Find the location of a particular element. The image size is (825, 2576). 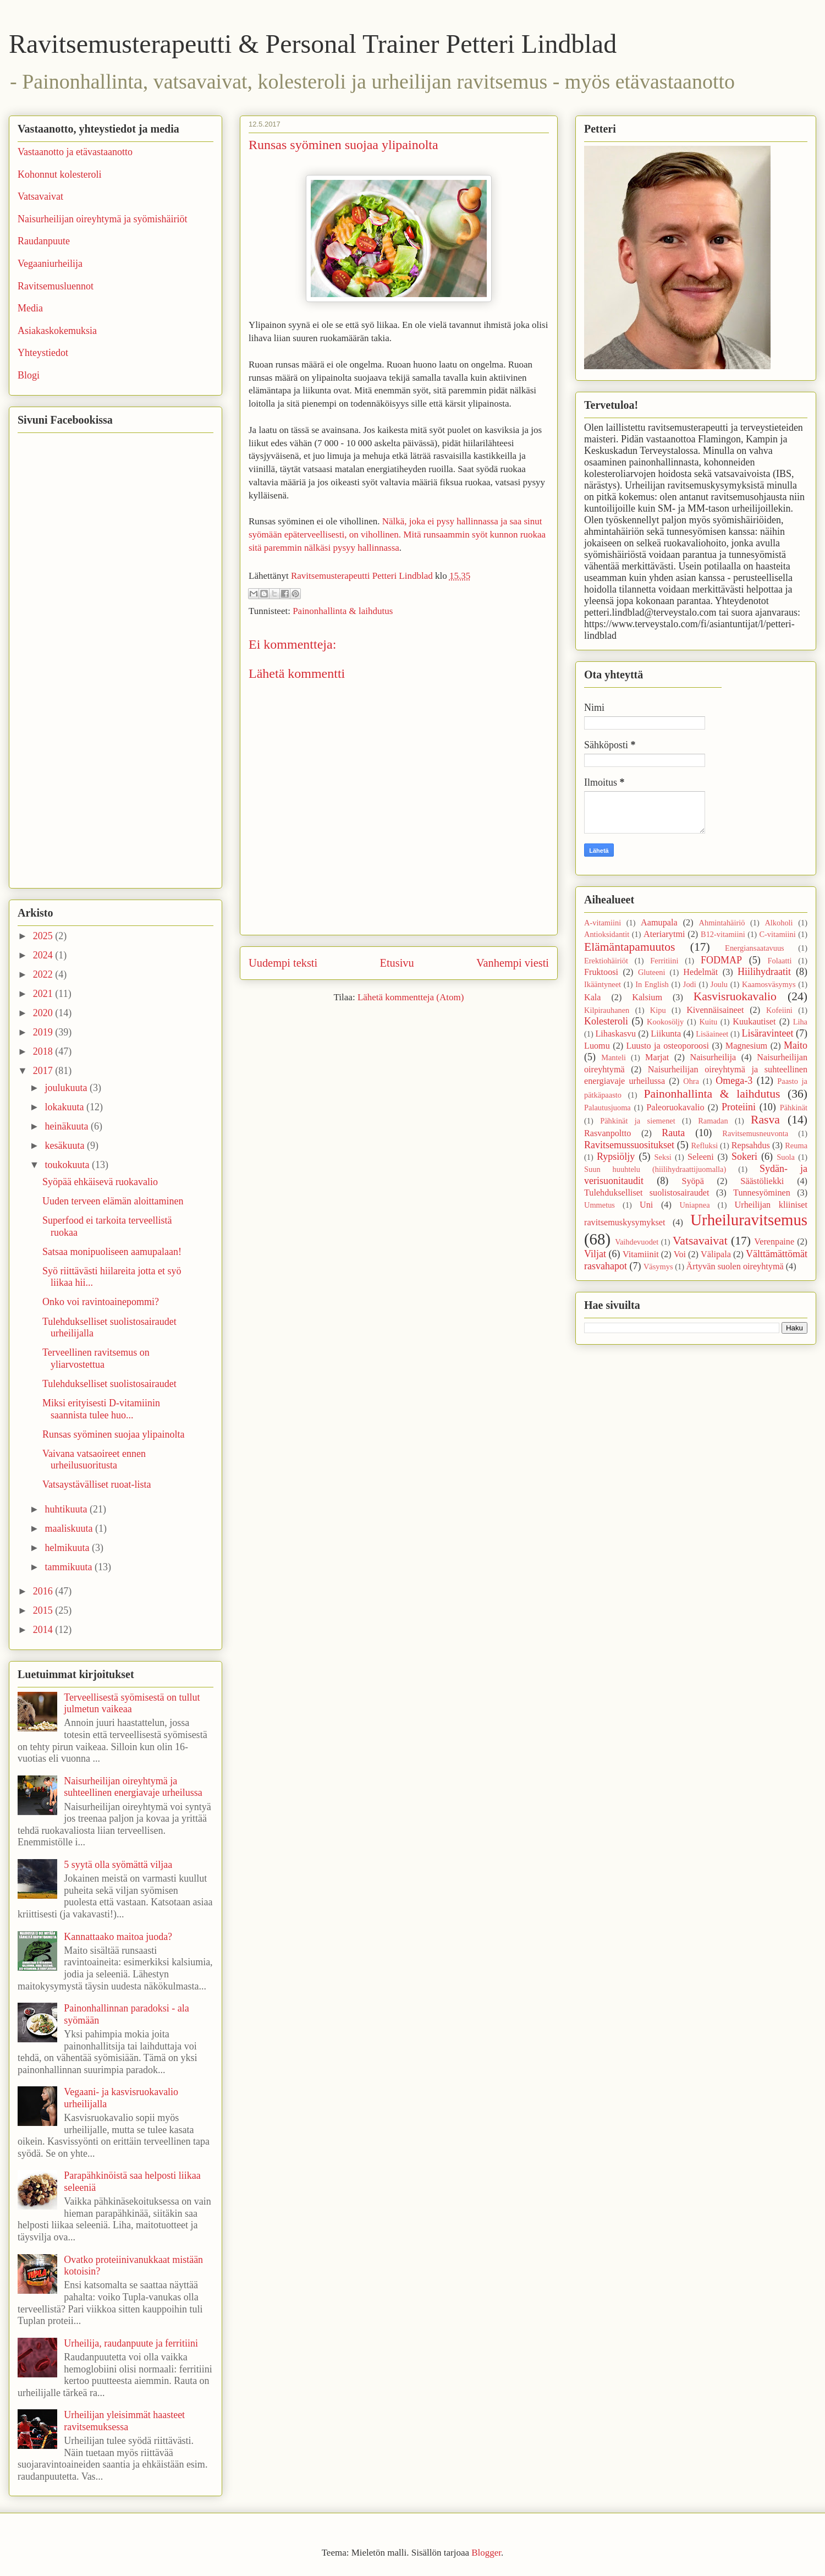

Asiakaskokemuksia is located at coordinates (57, 330).